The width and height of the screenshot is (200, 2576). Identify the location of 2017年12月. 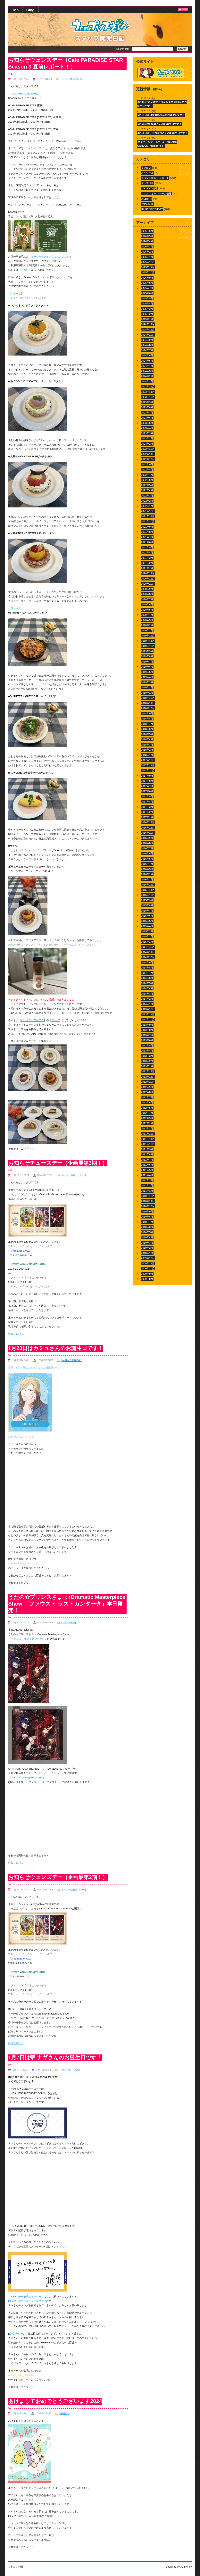
(147, 760).